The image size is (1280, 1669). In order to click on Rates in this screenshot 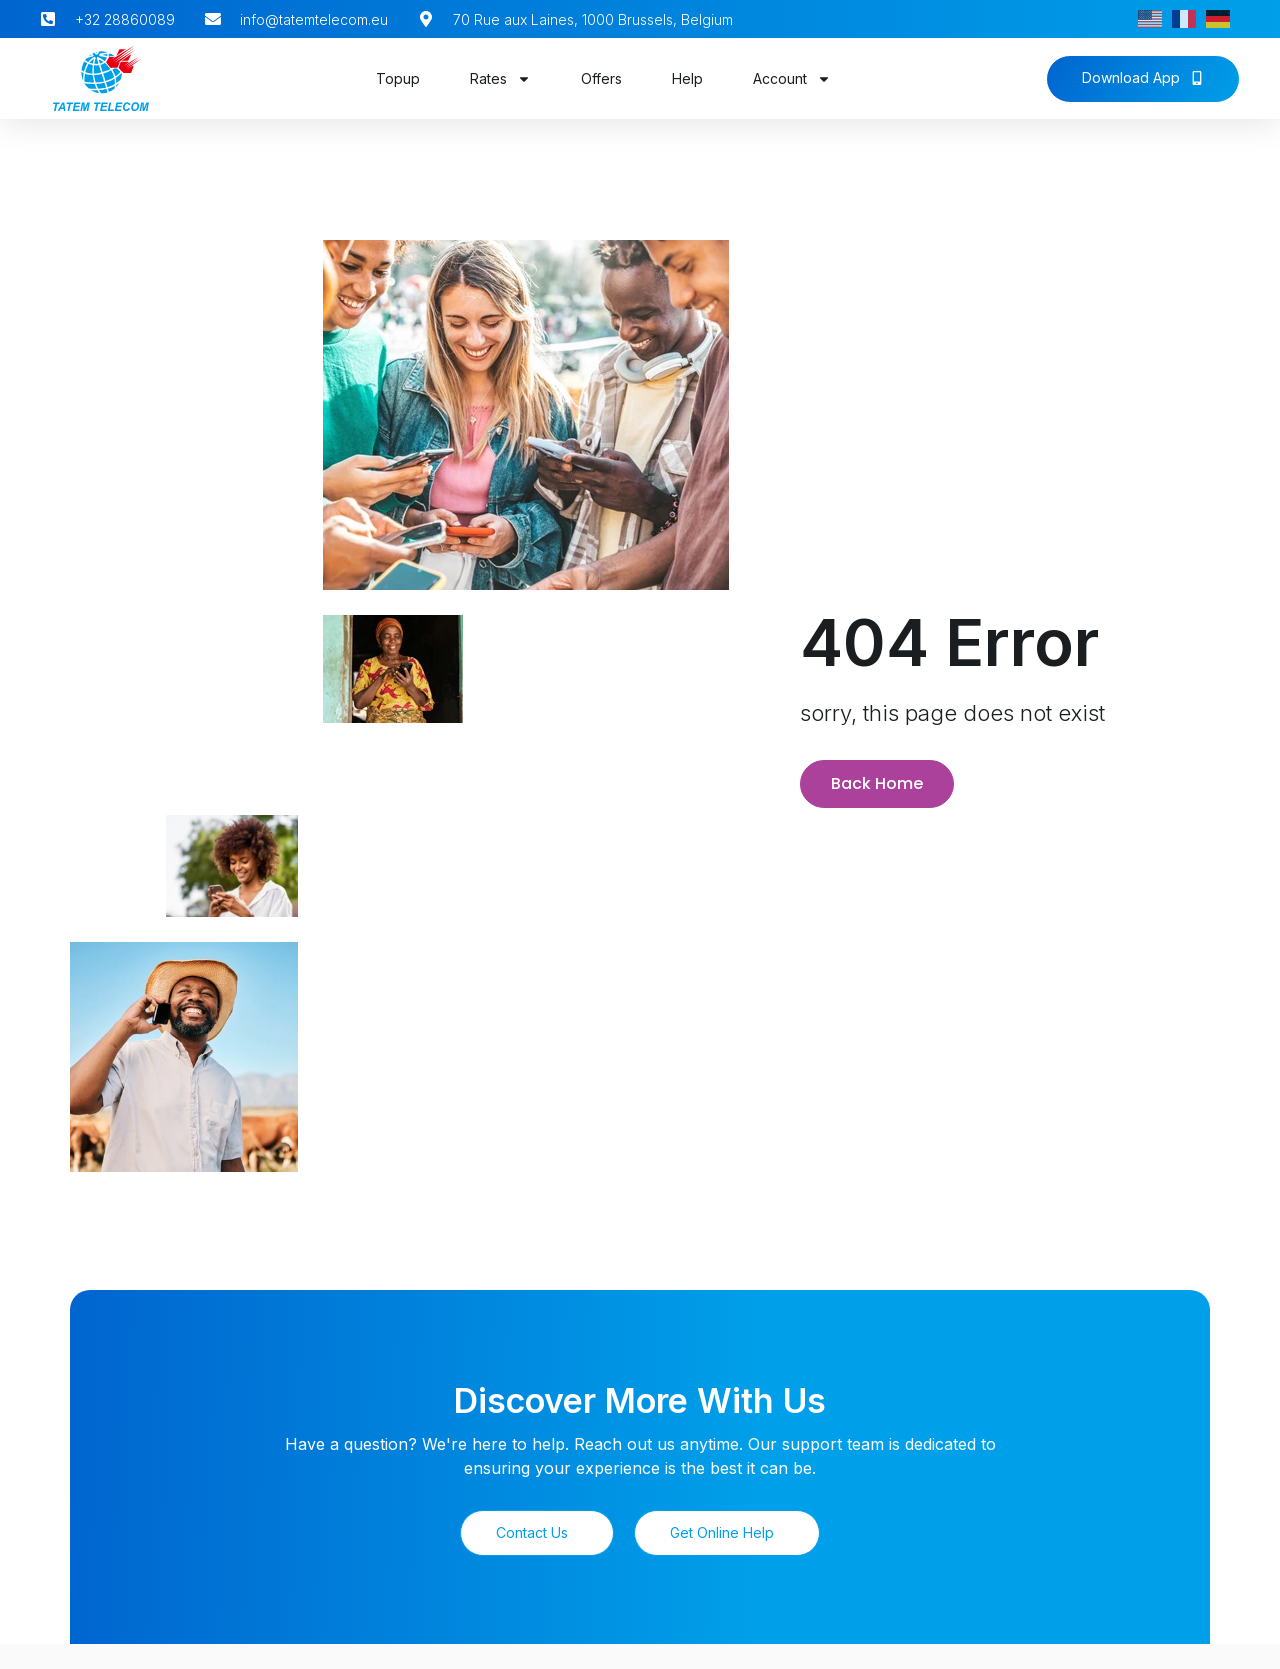, I will do `click(500, 79)`.